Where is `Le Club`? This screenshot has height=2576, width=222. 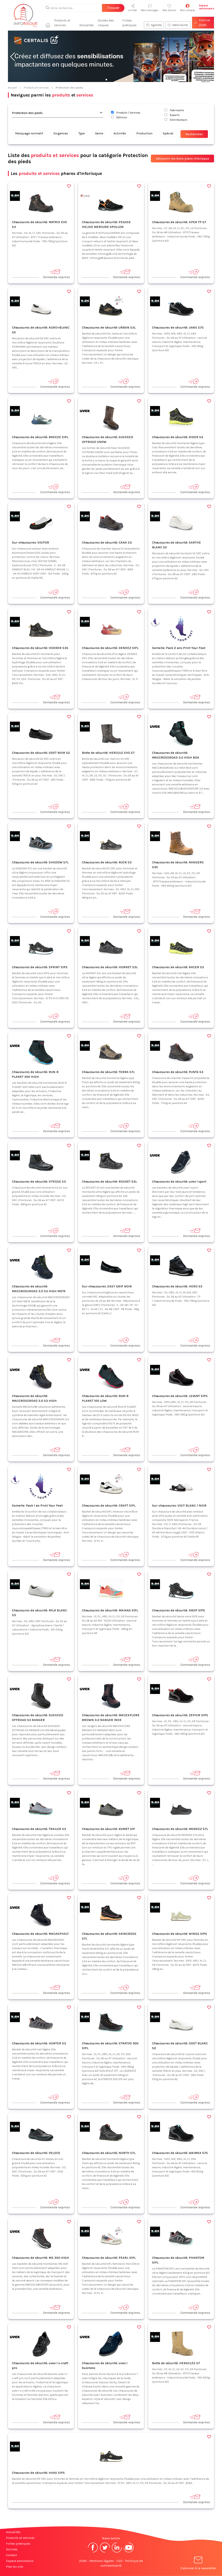
Le Club is located at coordinates (132, 8).